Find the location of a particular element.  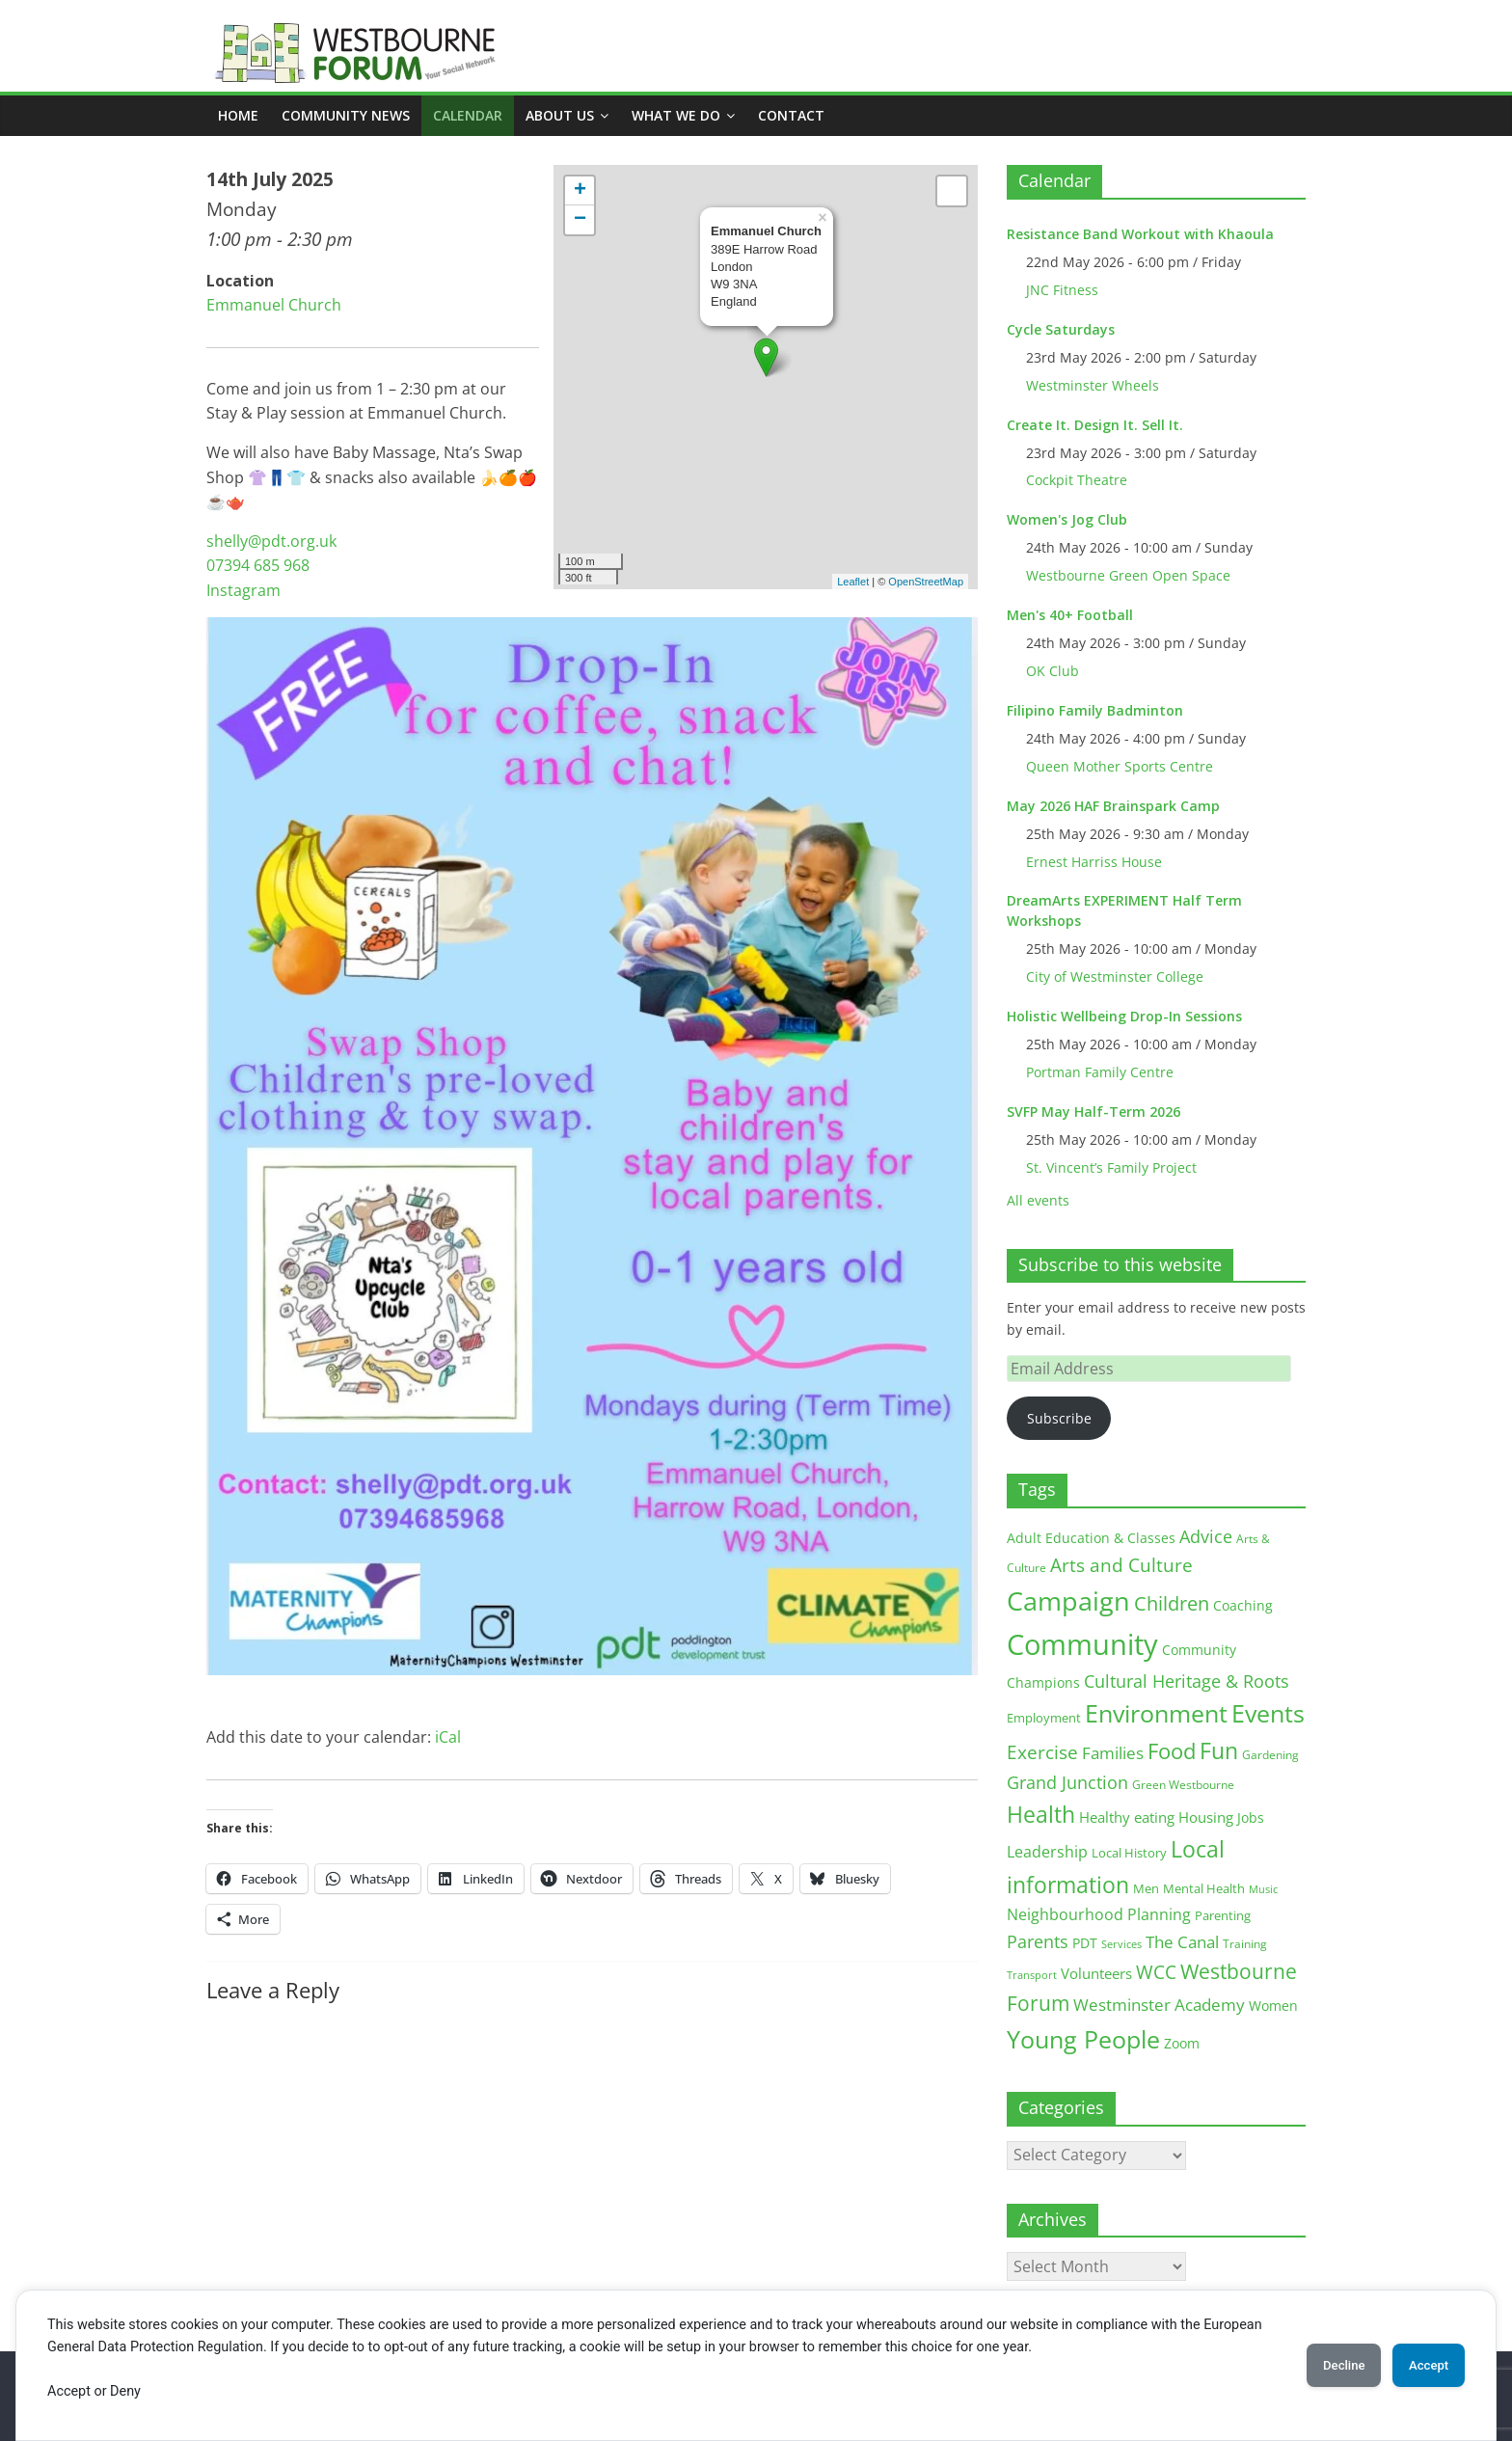

Jobs [Jobs (19 items)] is located at coordinates (1250, 1817).